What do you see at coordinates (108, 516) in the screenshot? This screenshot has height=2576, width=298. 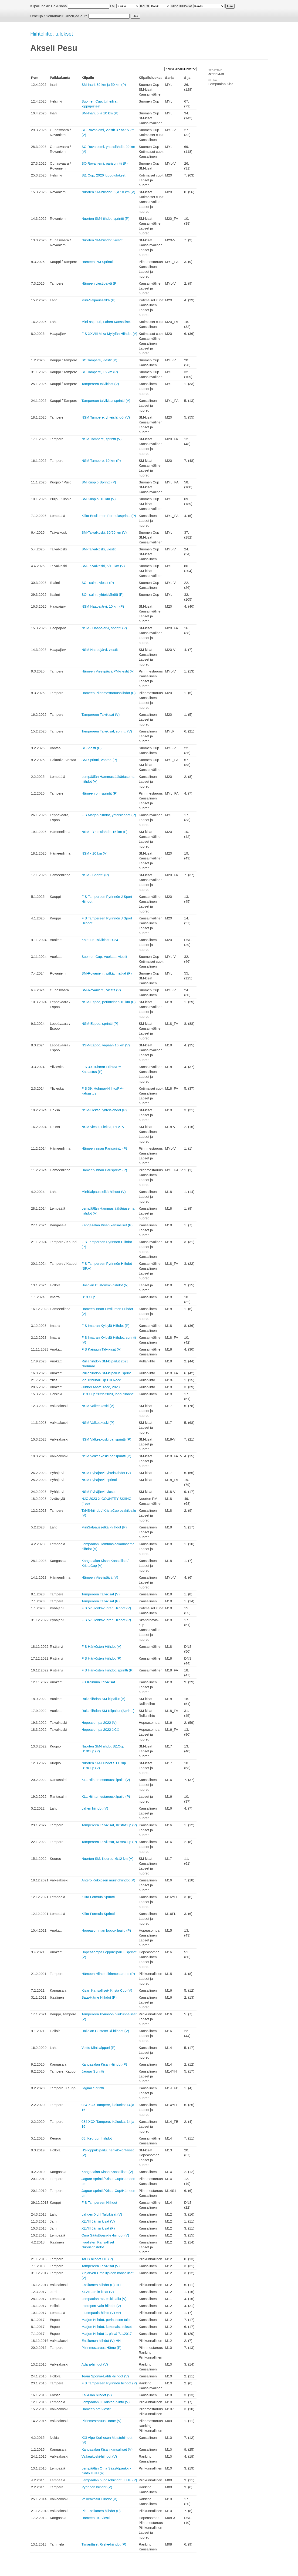 I see `Kiilto Ensilumen Formulasprintti (P)` at bounding box center [108, 516].